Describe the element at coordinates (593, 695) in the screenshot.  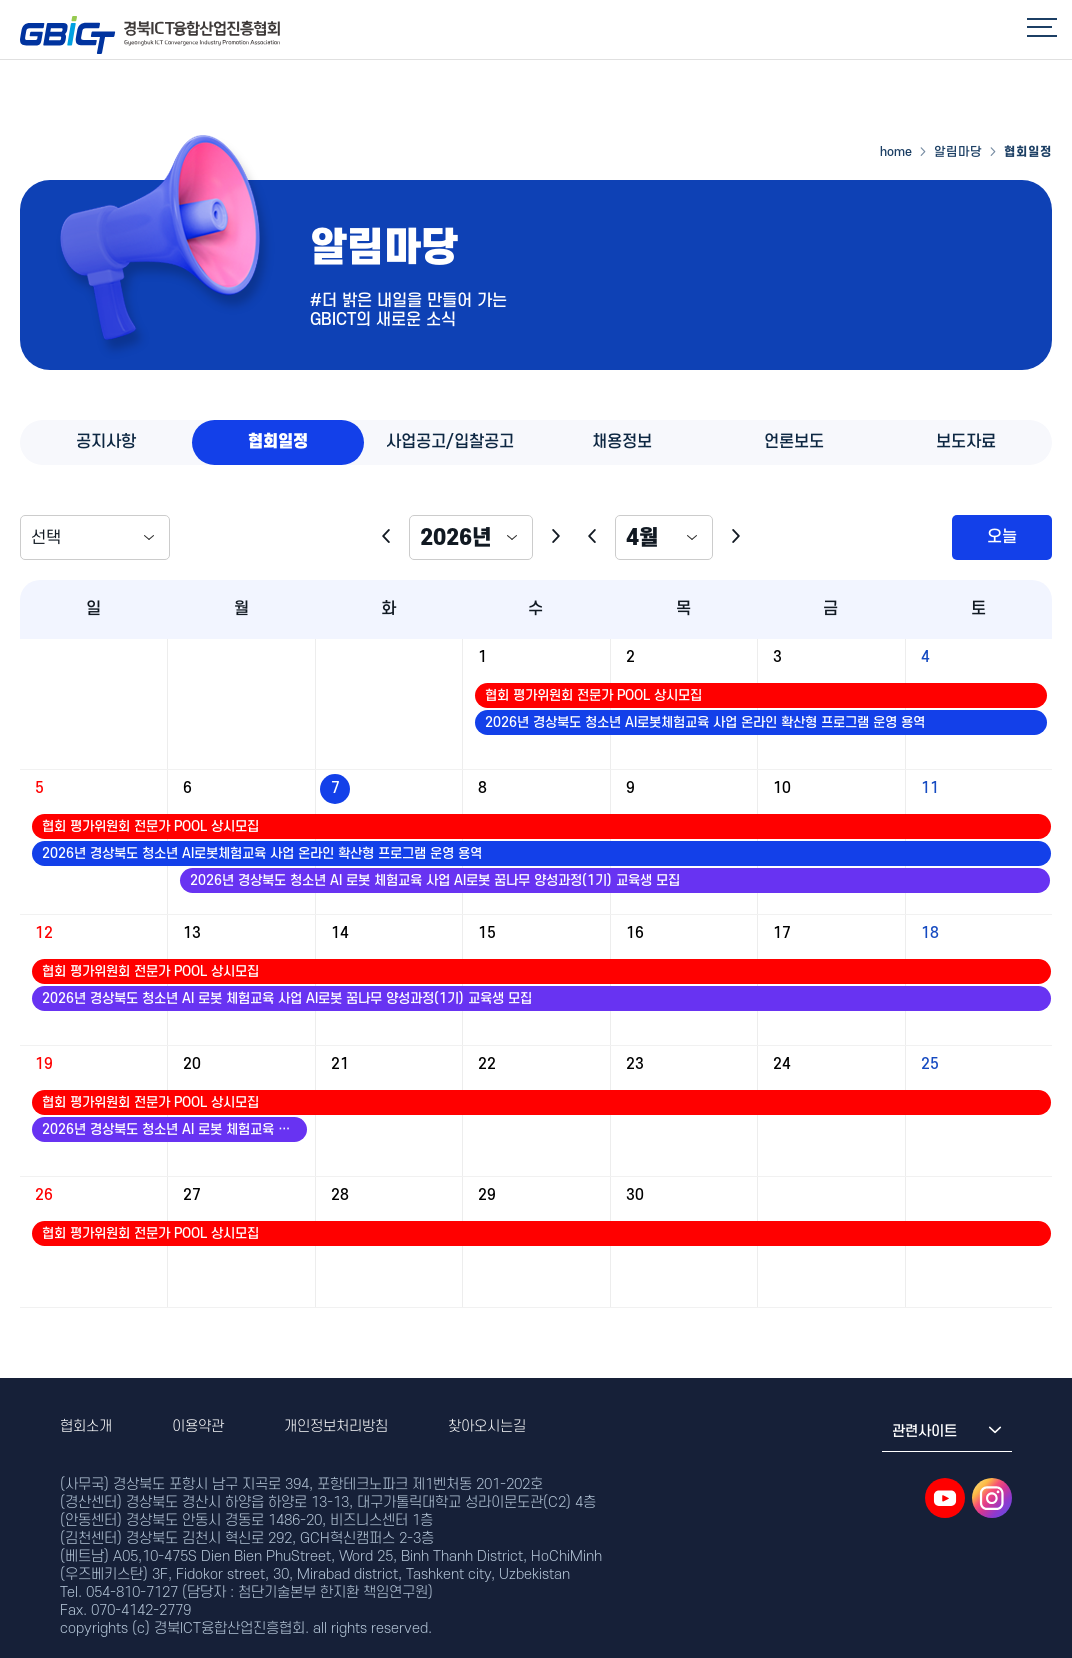
I see `협회 평가위원회 전문가 POOL 상시모집` at that location.